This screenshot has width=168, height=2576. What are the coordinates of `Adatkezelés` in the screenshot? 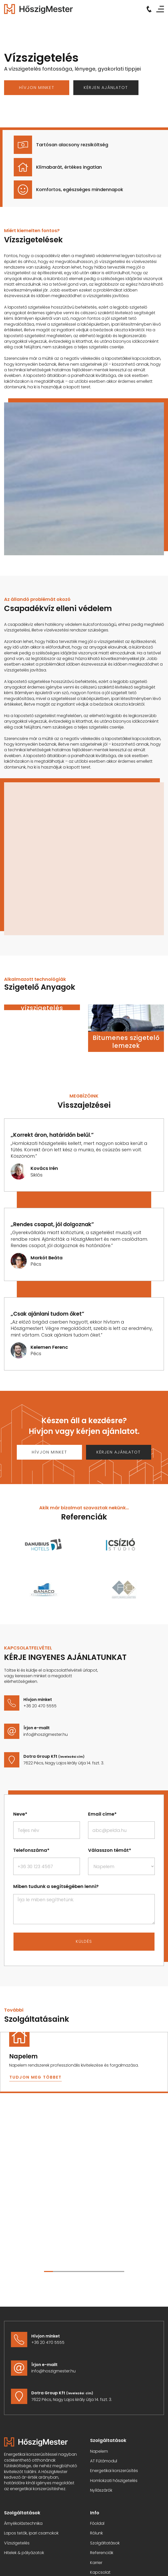 It's located at (15, 2537).